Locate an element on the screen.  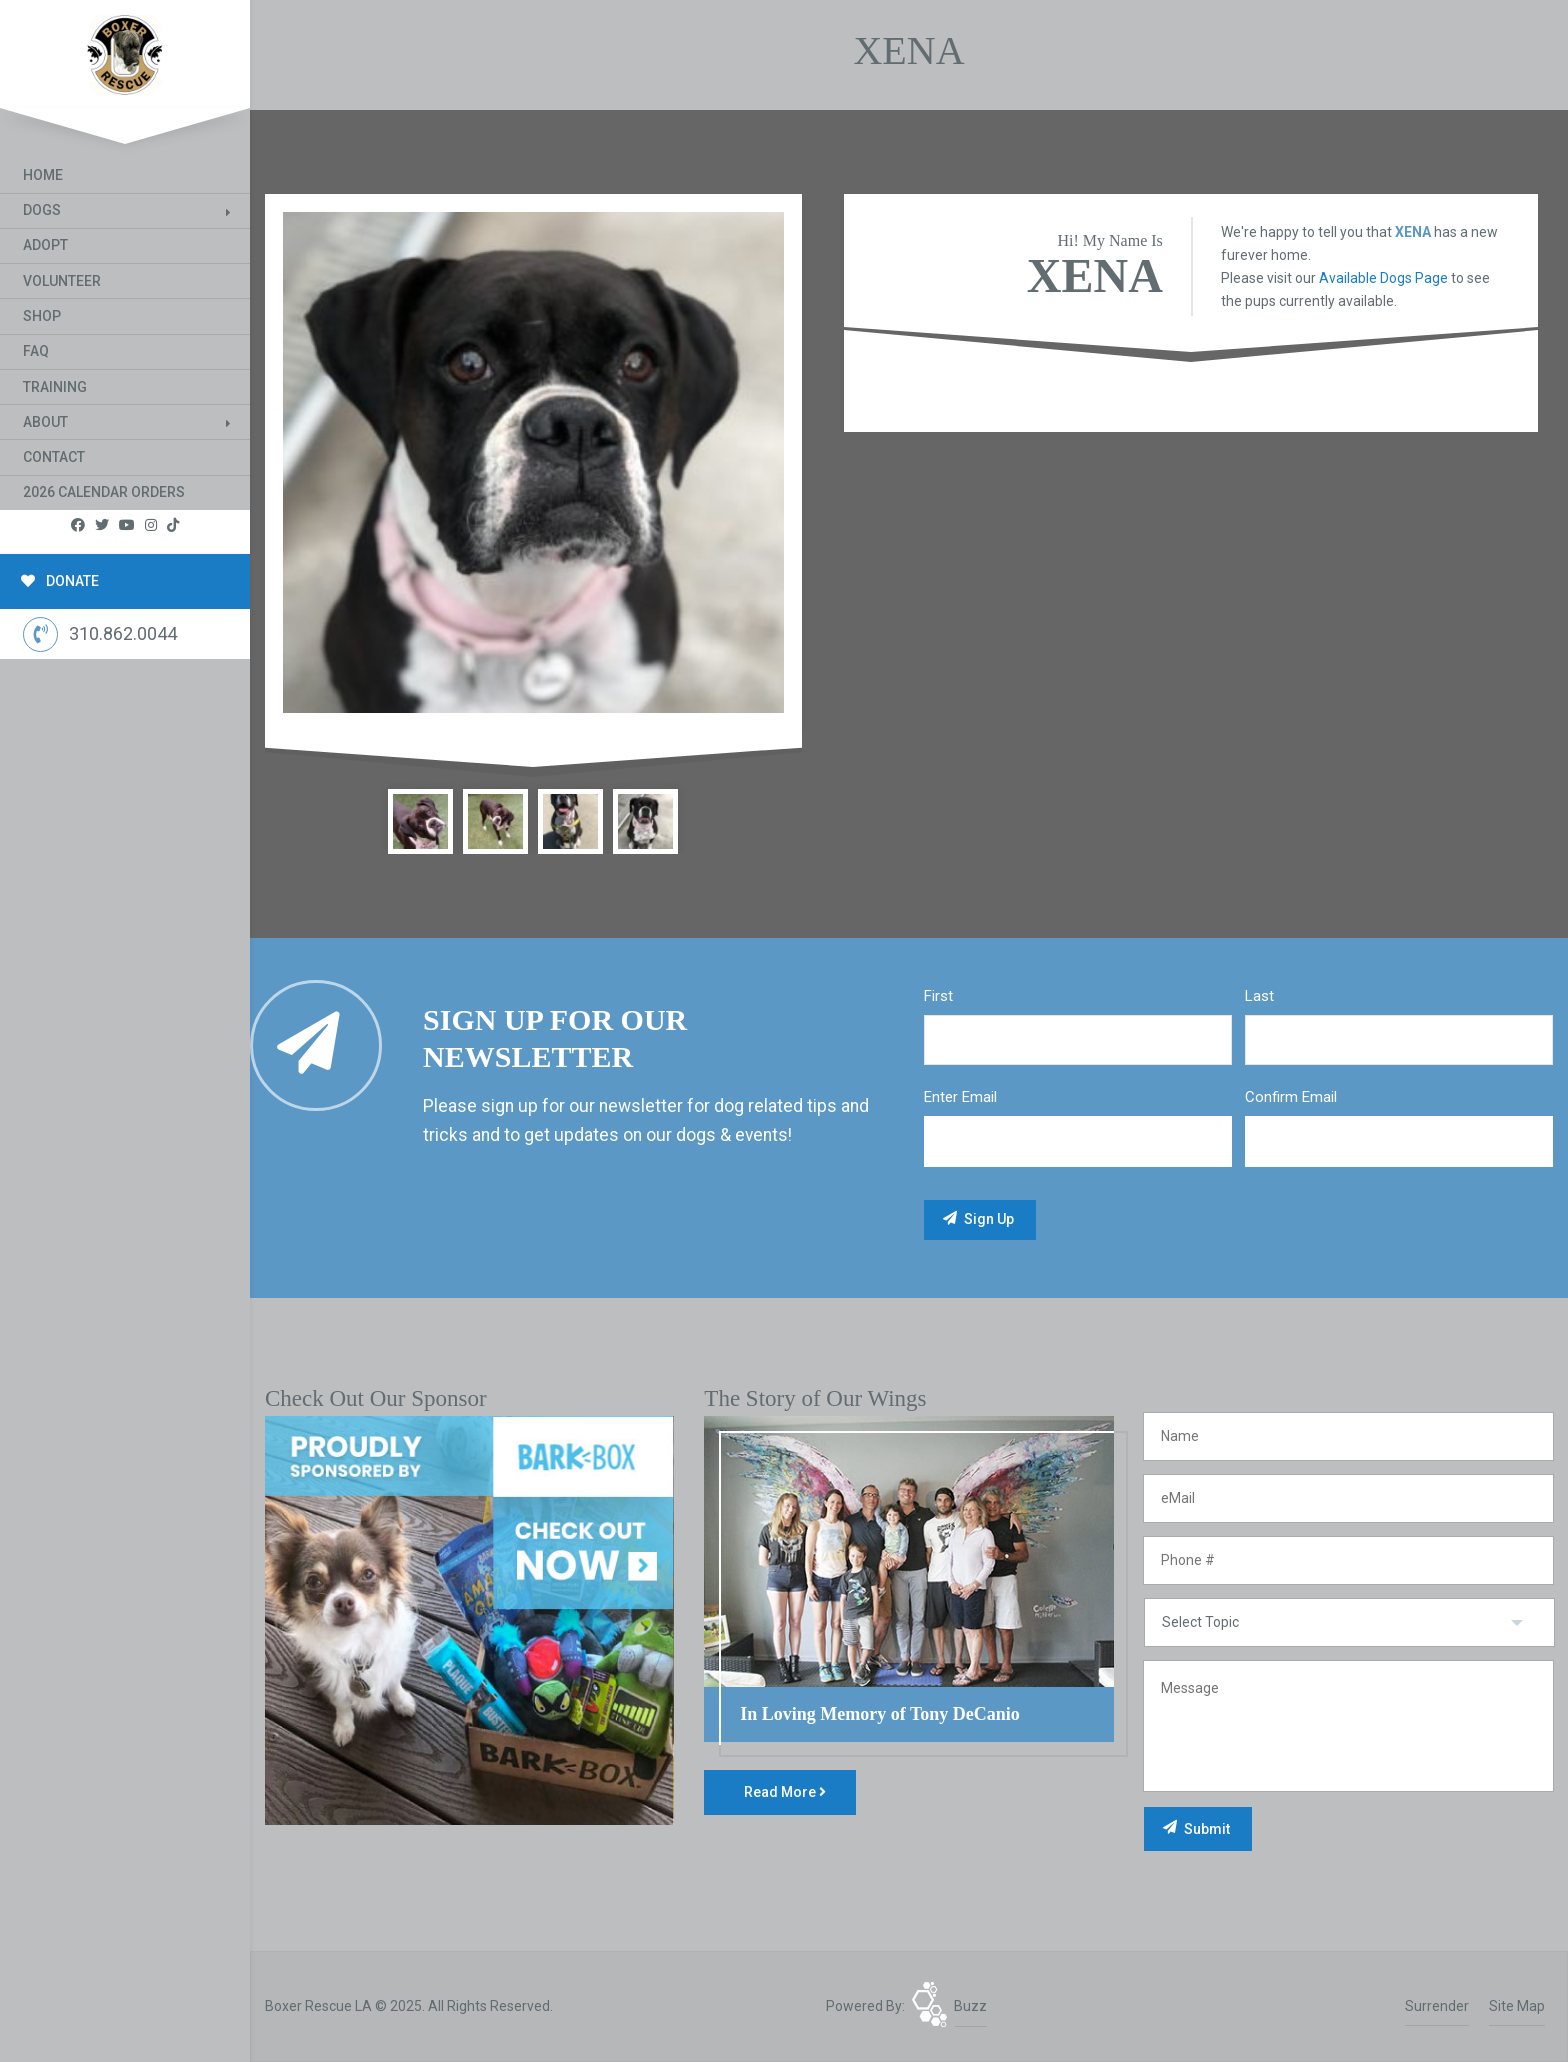
310.862.0044 is located at coordinates (100, 634).